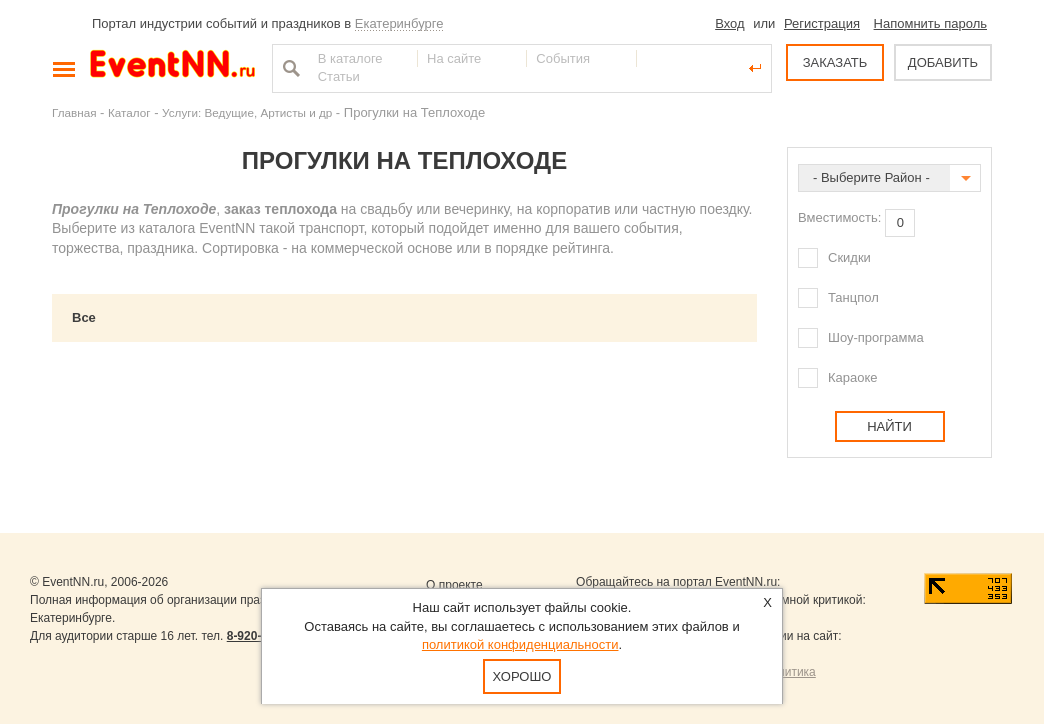 Image resolution: width=1044 pixels, height=724 pixels. Describe the element at coordinates (289, 68) in the screenshot. I see `Найти` at that location.